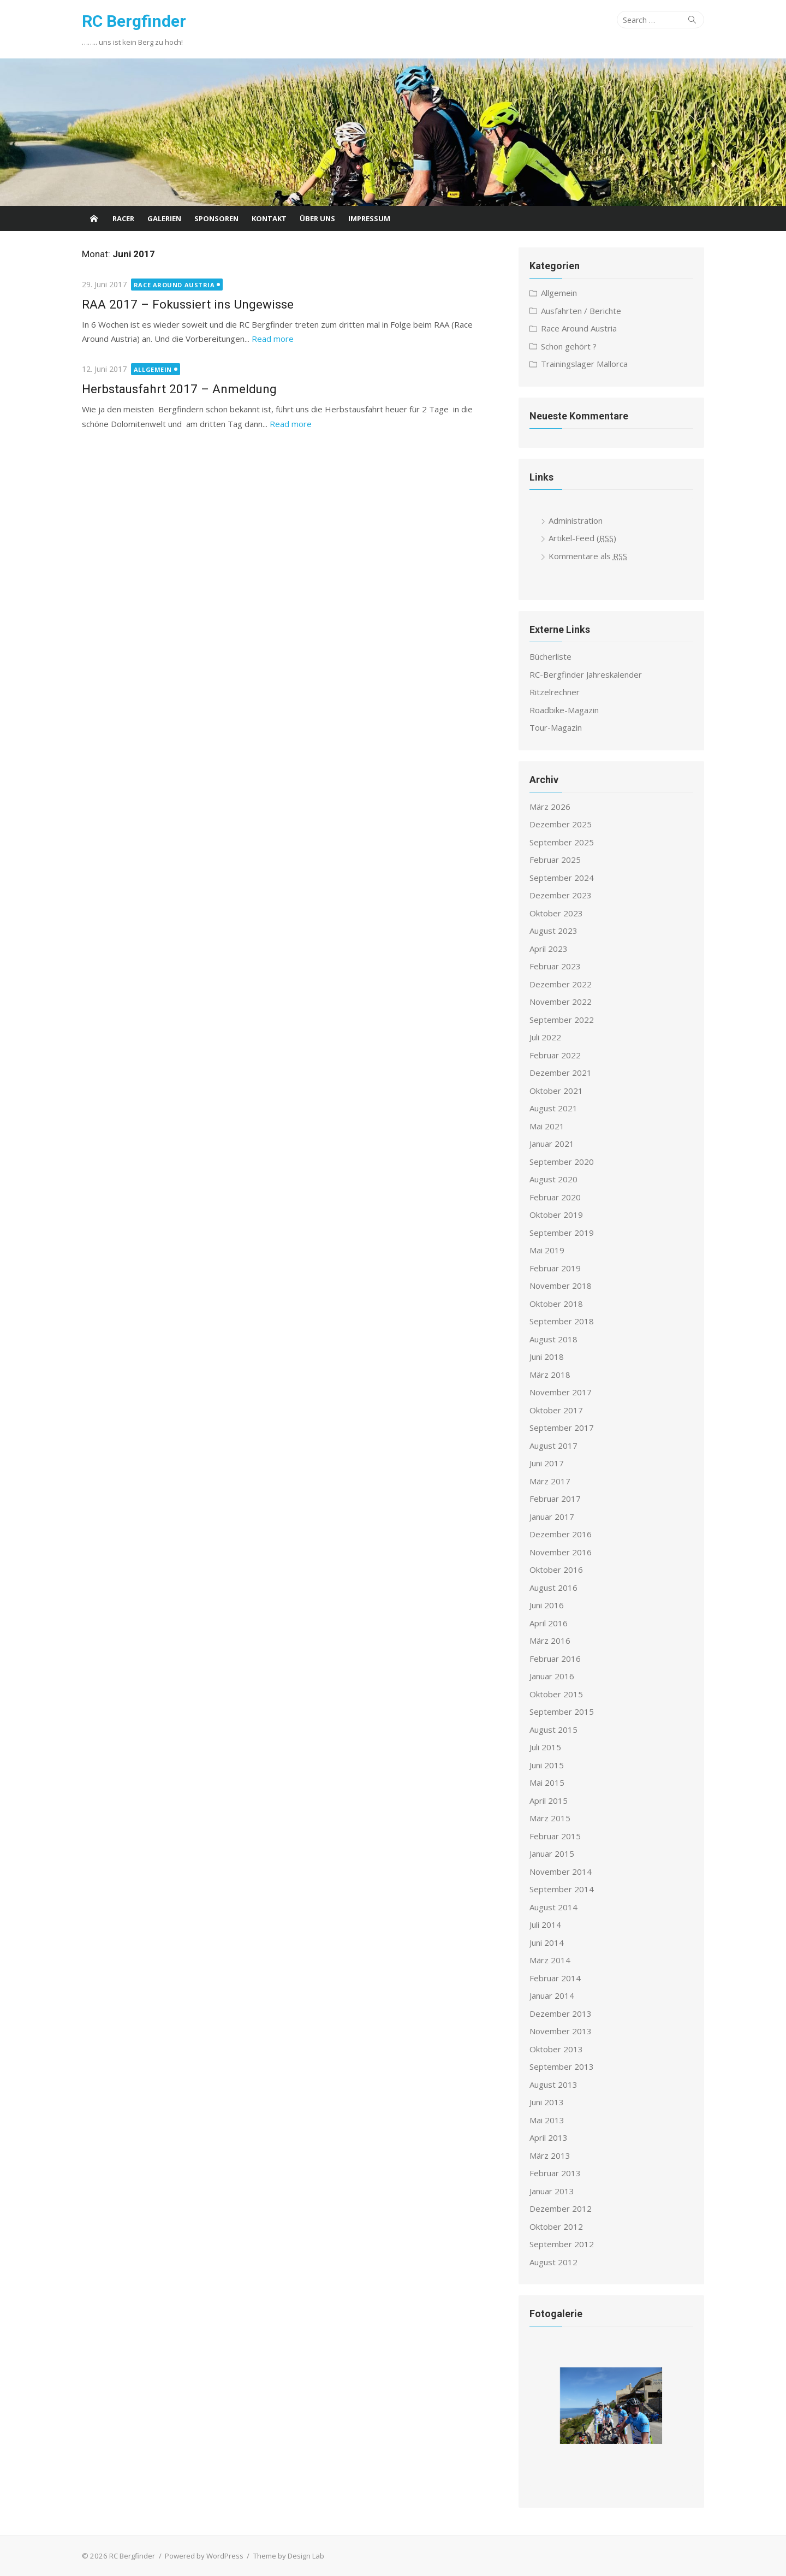  What do you see at coordinates (269, 218) in the screenshot?
I see `Kontakt` at bounding box center [269, 218].